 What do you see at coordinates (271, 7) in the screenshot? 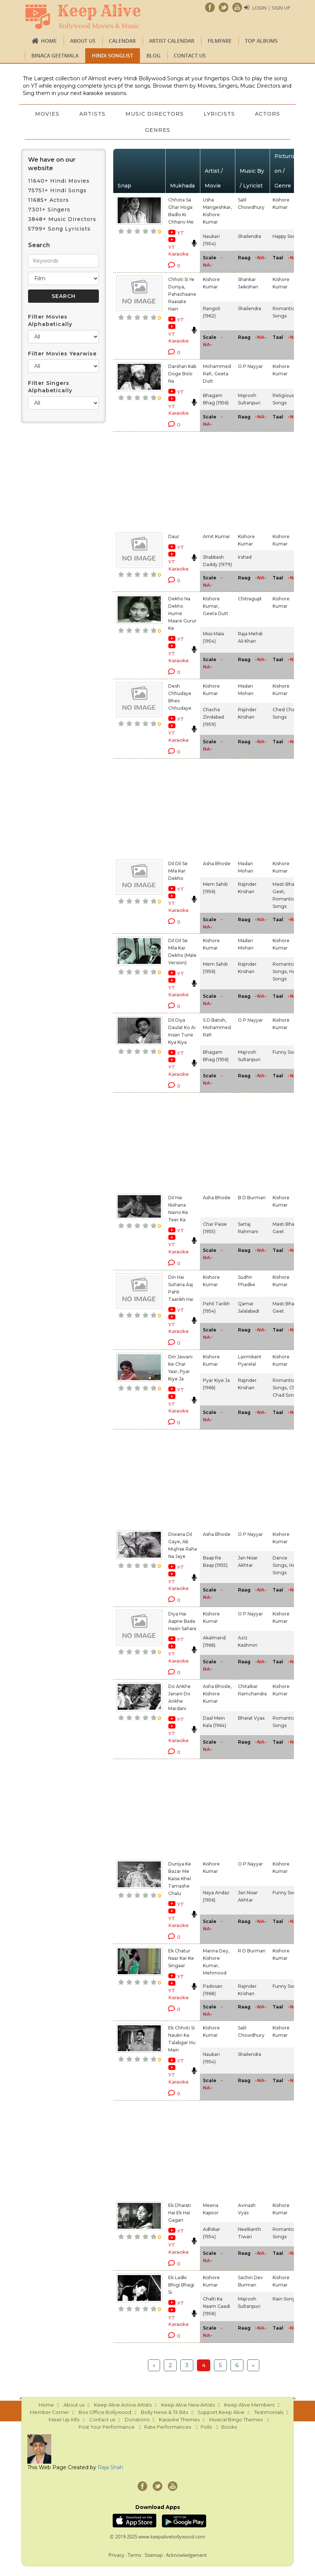
I see `Login | Sign Up` at bounding box center [271, 7].